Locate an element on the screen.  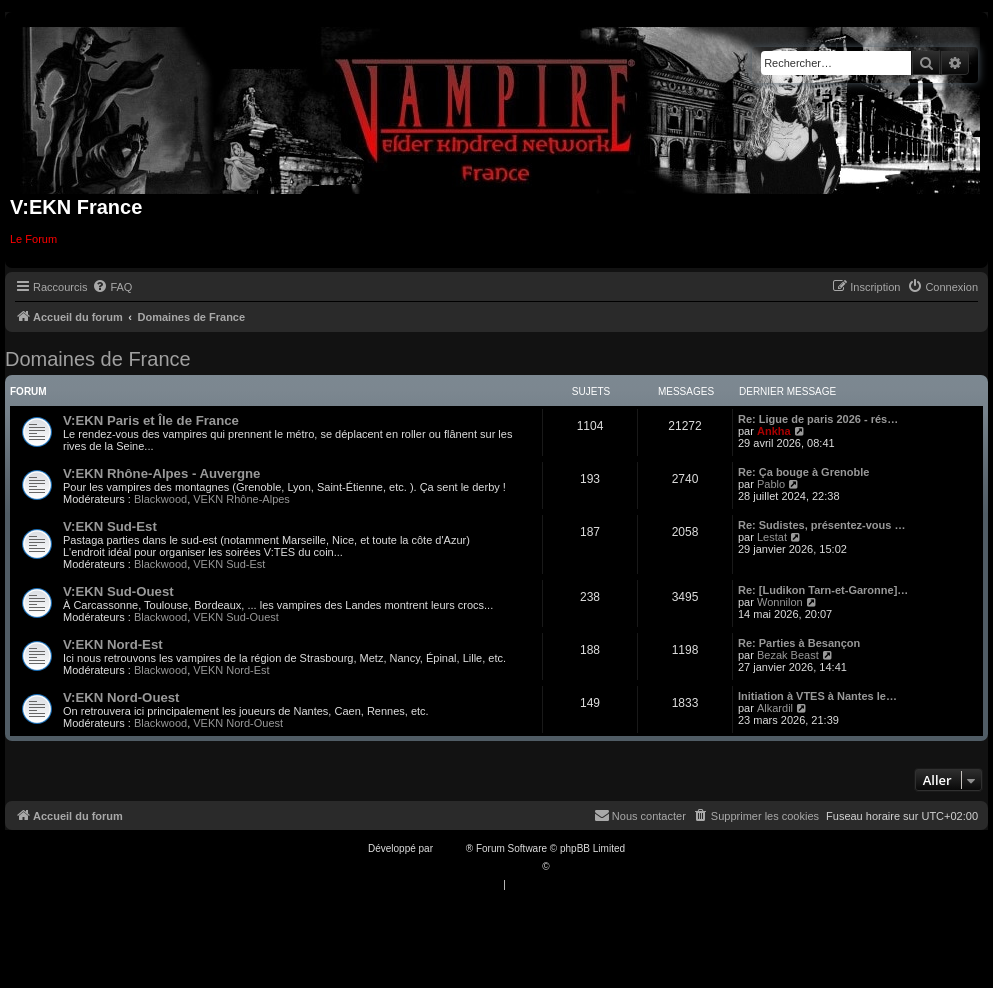
VEKN Sud-Ouest is located at coordinates (236, 617).